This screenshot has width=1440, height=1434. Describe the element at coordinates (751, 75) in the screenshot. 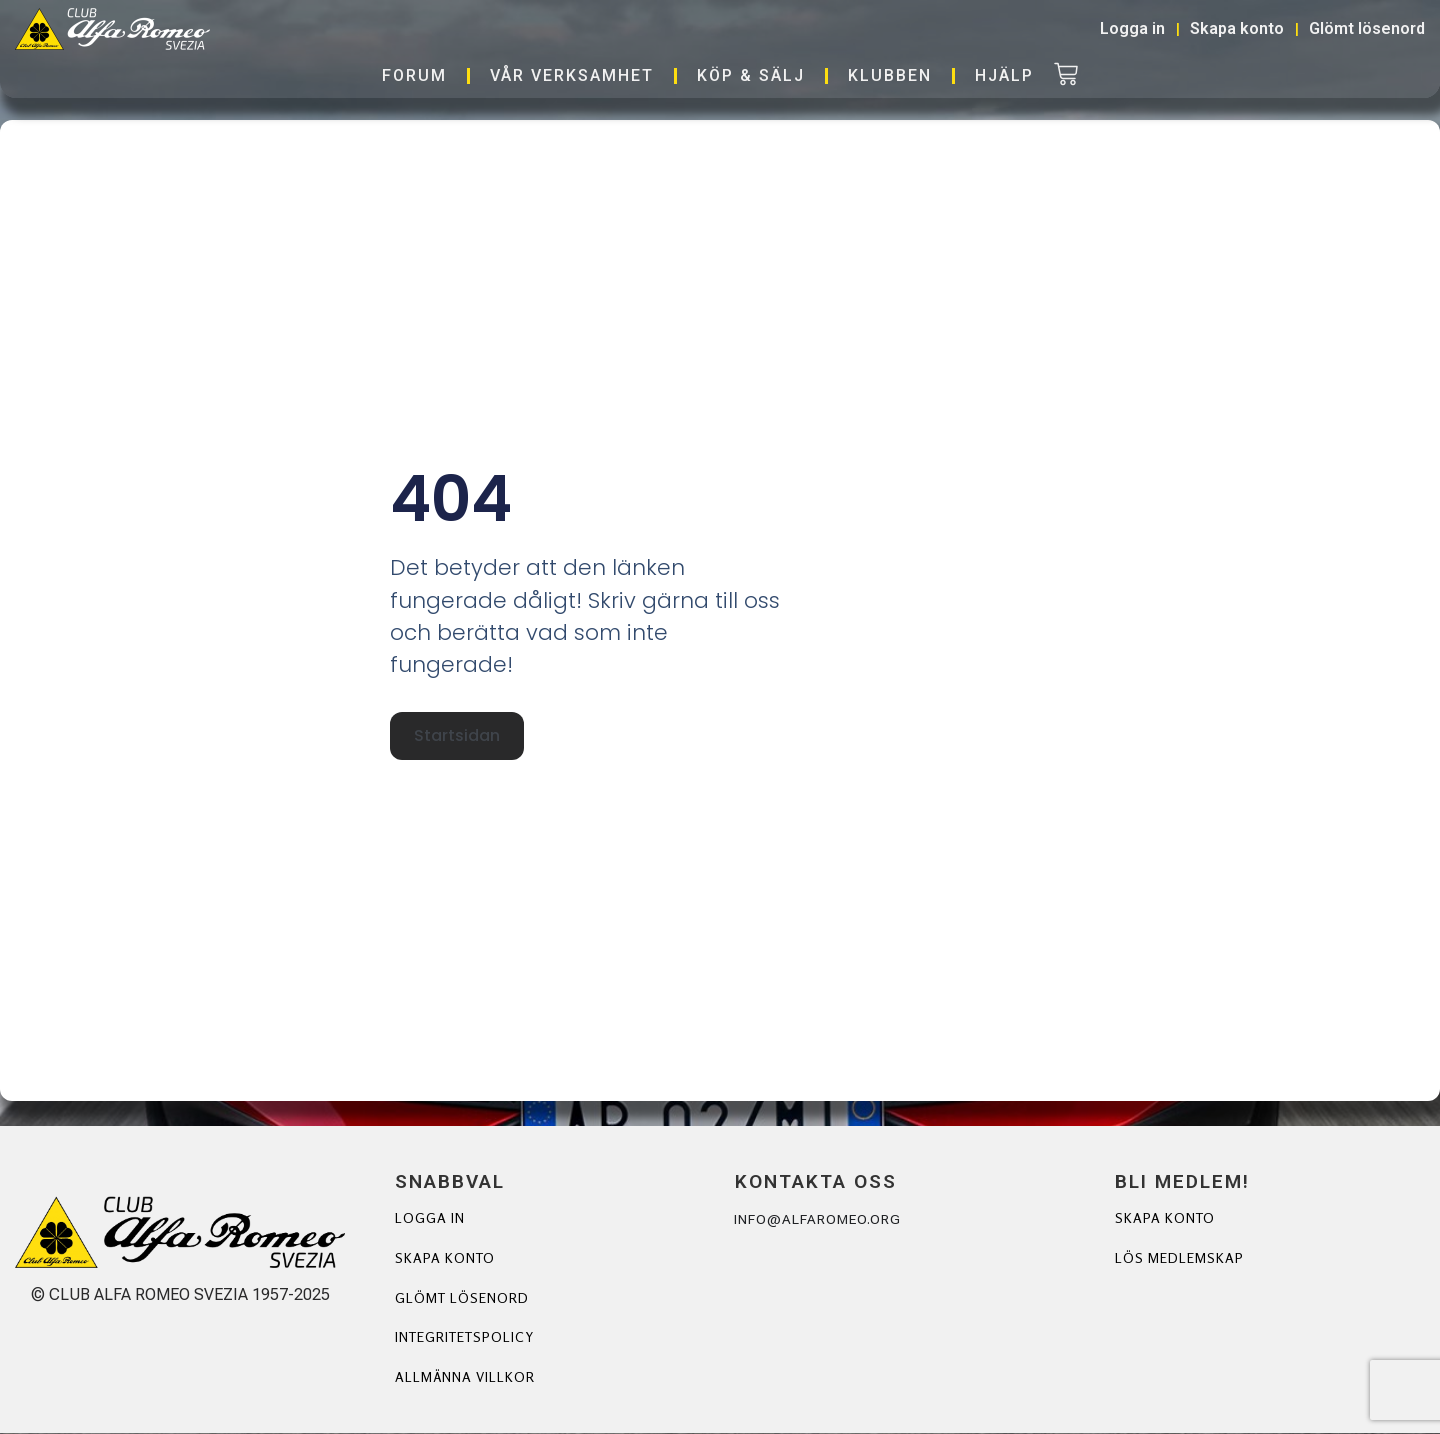

I see `Köp & Sälj` at that location.